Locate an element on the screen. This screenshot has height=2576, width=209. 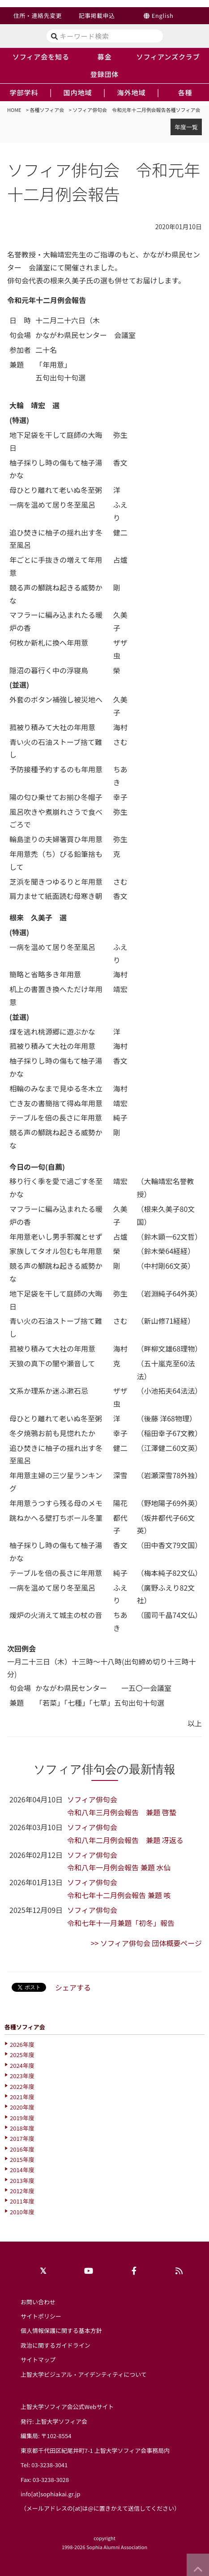
年度一覧 is located at coordinates (186, 127).